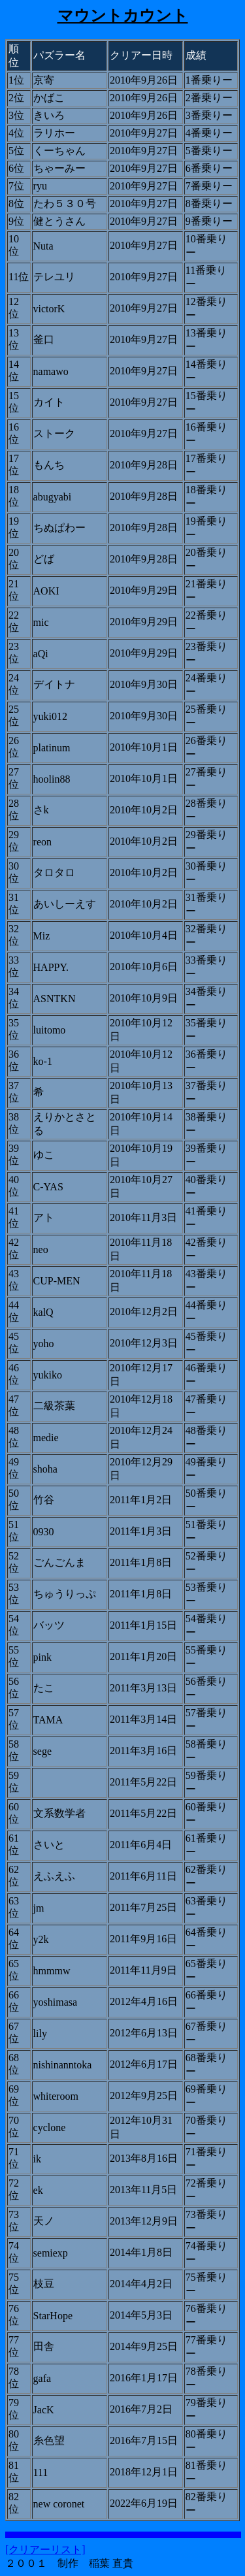 The image size is (245, 2576). Describe the element at coordinates (54, 276) in the screenshot. I see `テレユリ` at that location.